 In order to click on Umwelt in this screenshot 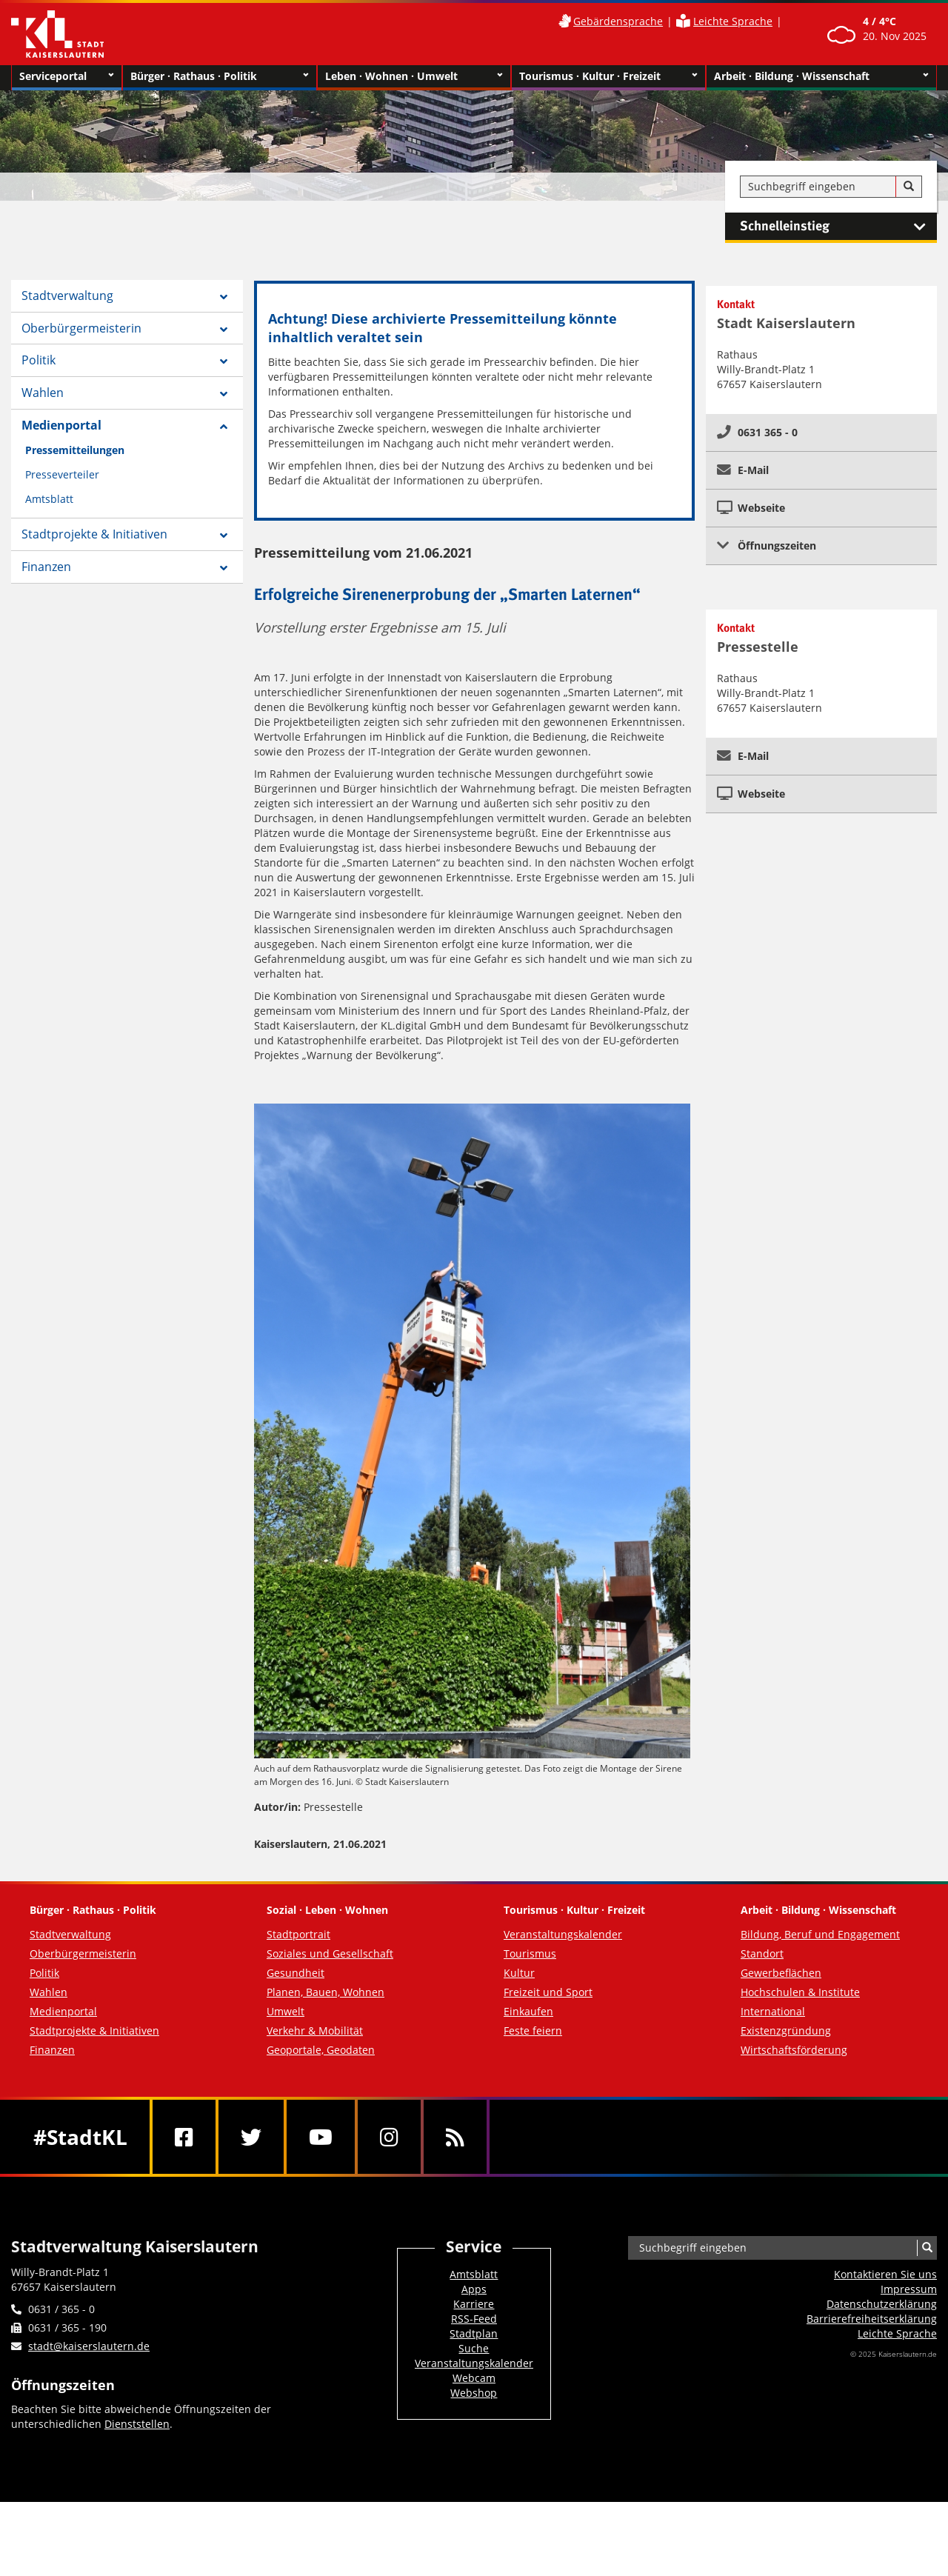, I will do `click(285, 2011)`.